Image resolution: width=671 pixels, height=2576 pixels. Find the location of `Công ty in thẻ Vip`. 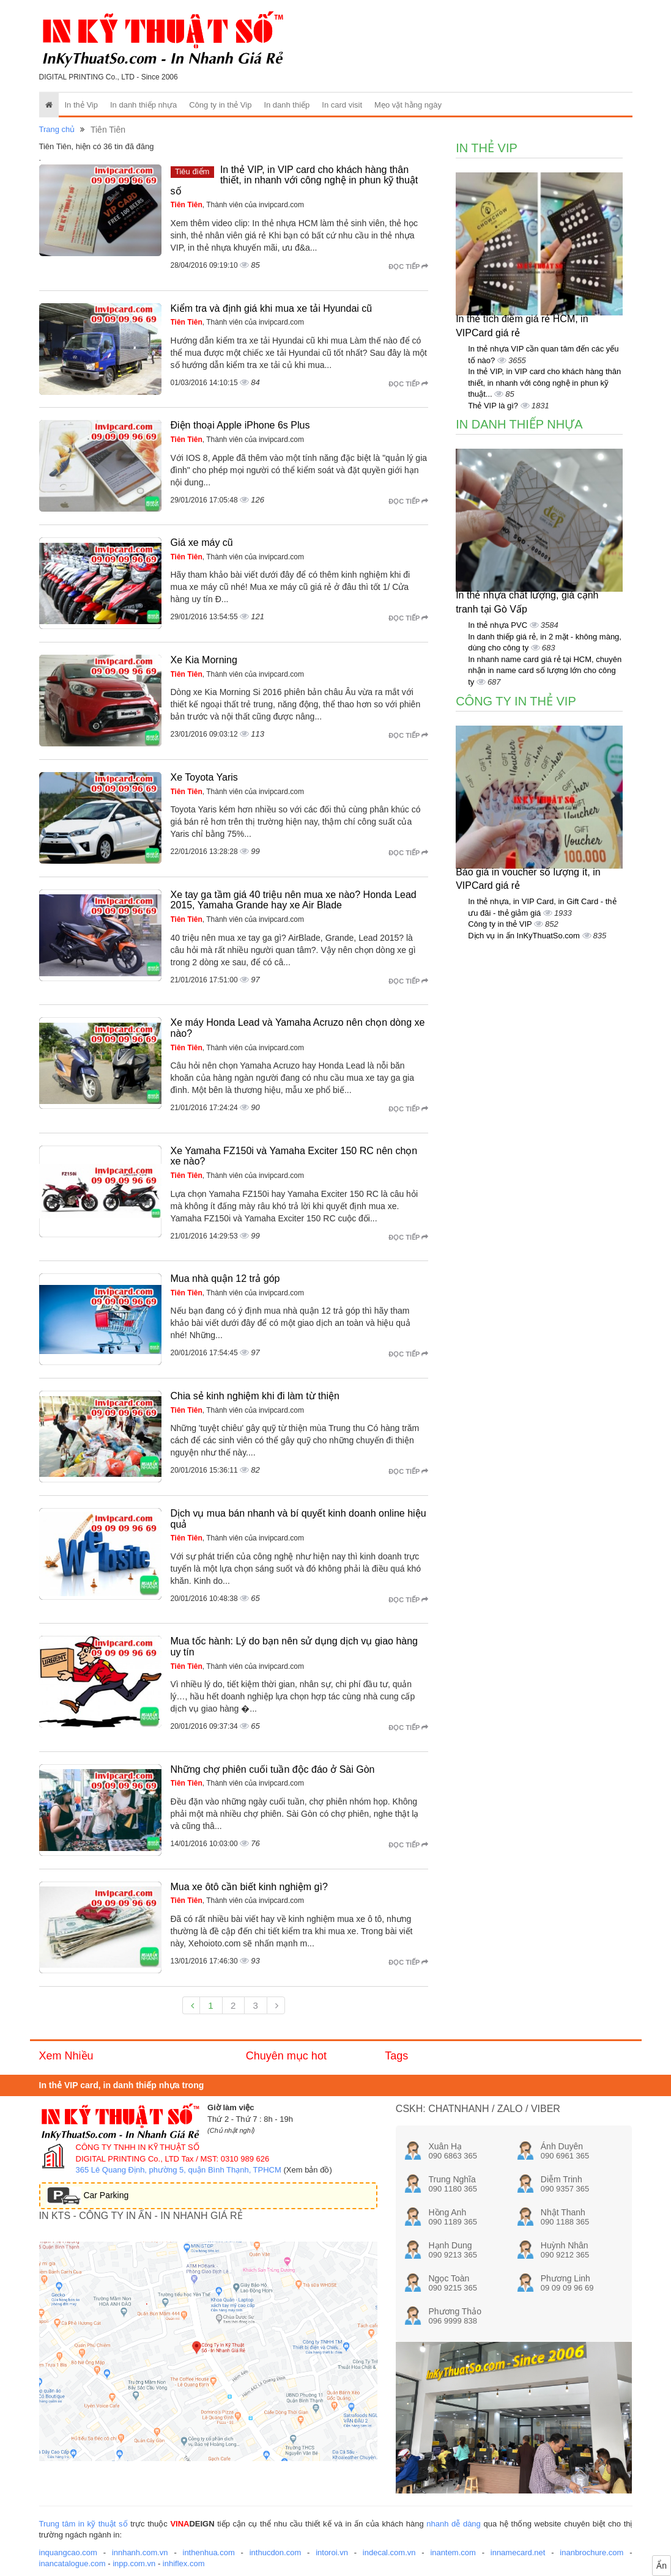

Công ty in thẻ Vip is located at coordinates (220, 104).